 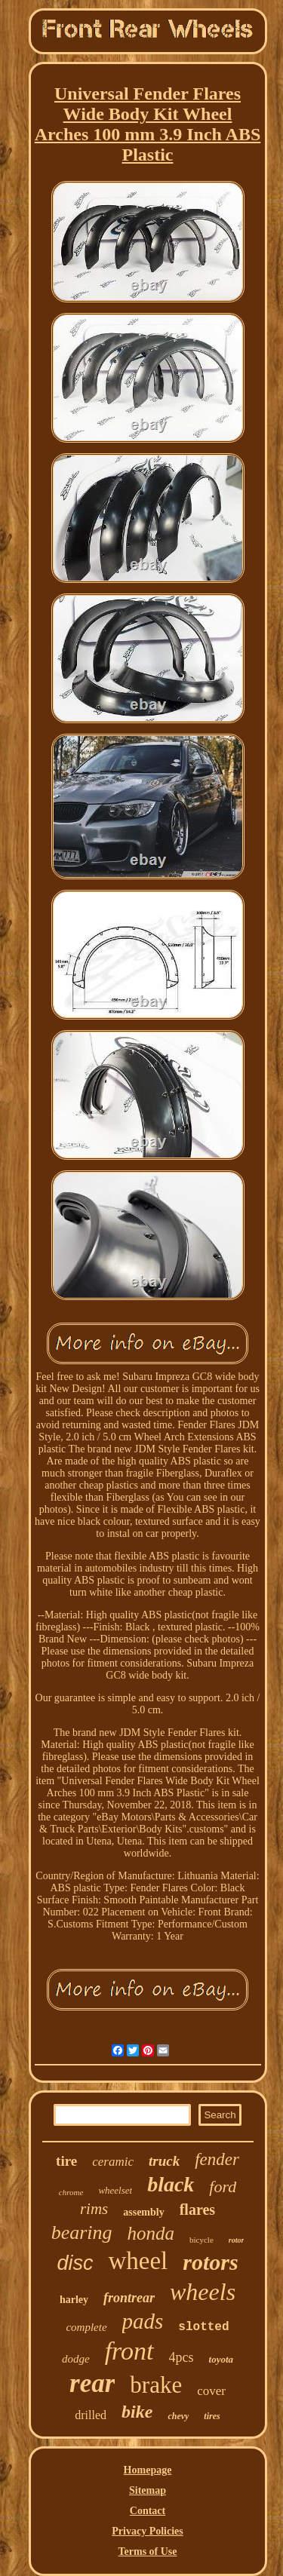 What do you see at coordinates (164, 2161) in the screenshot?
I see `truck` at bounding box center [164, 2161].